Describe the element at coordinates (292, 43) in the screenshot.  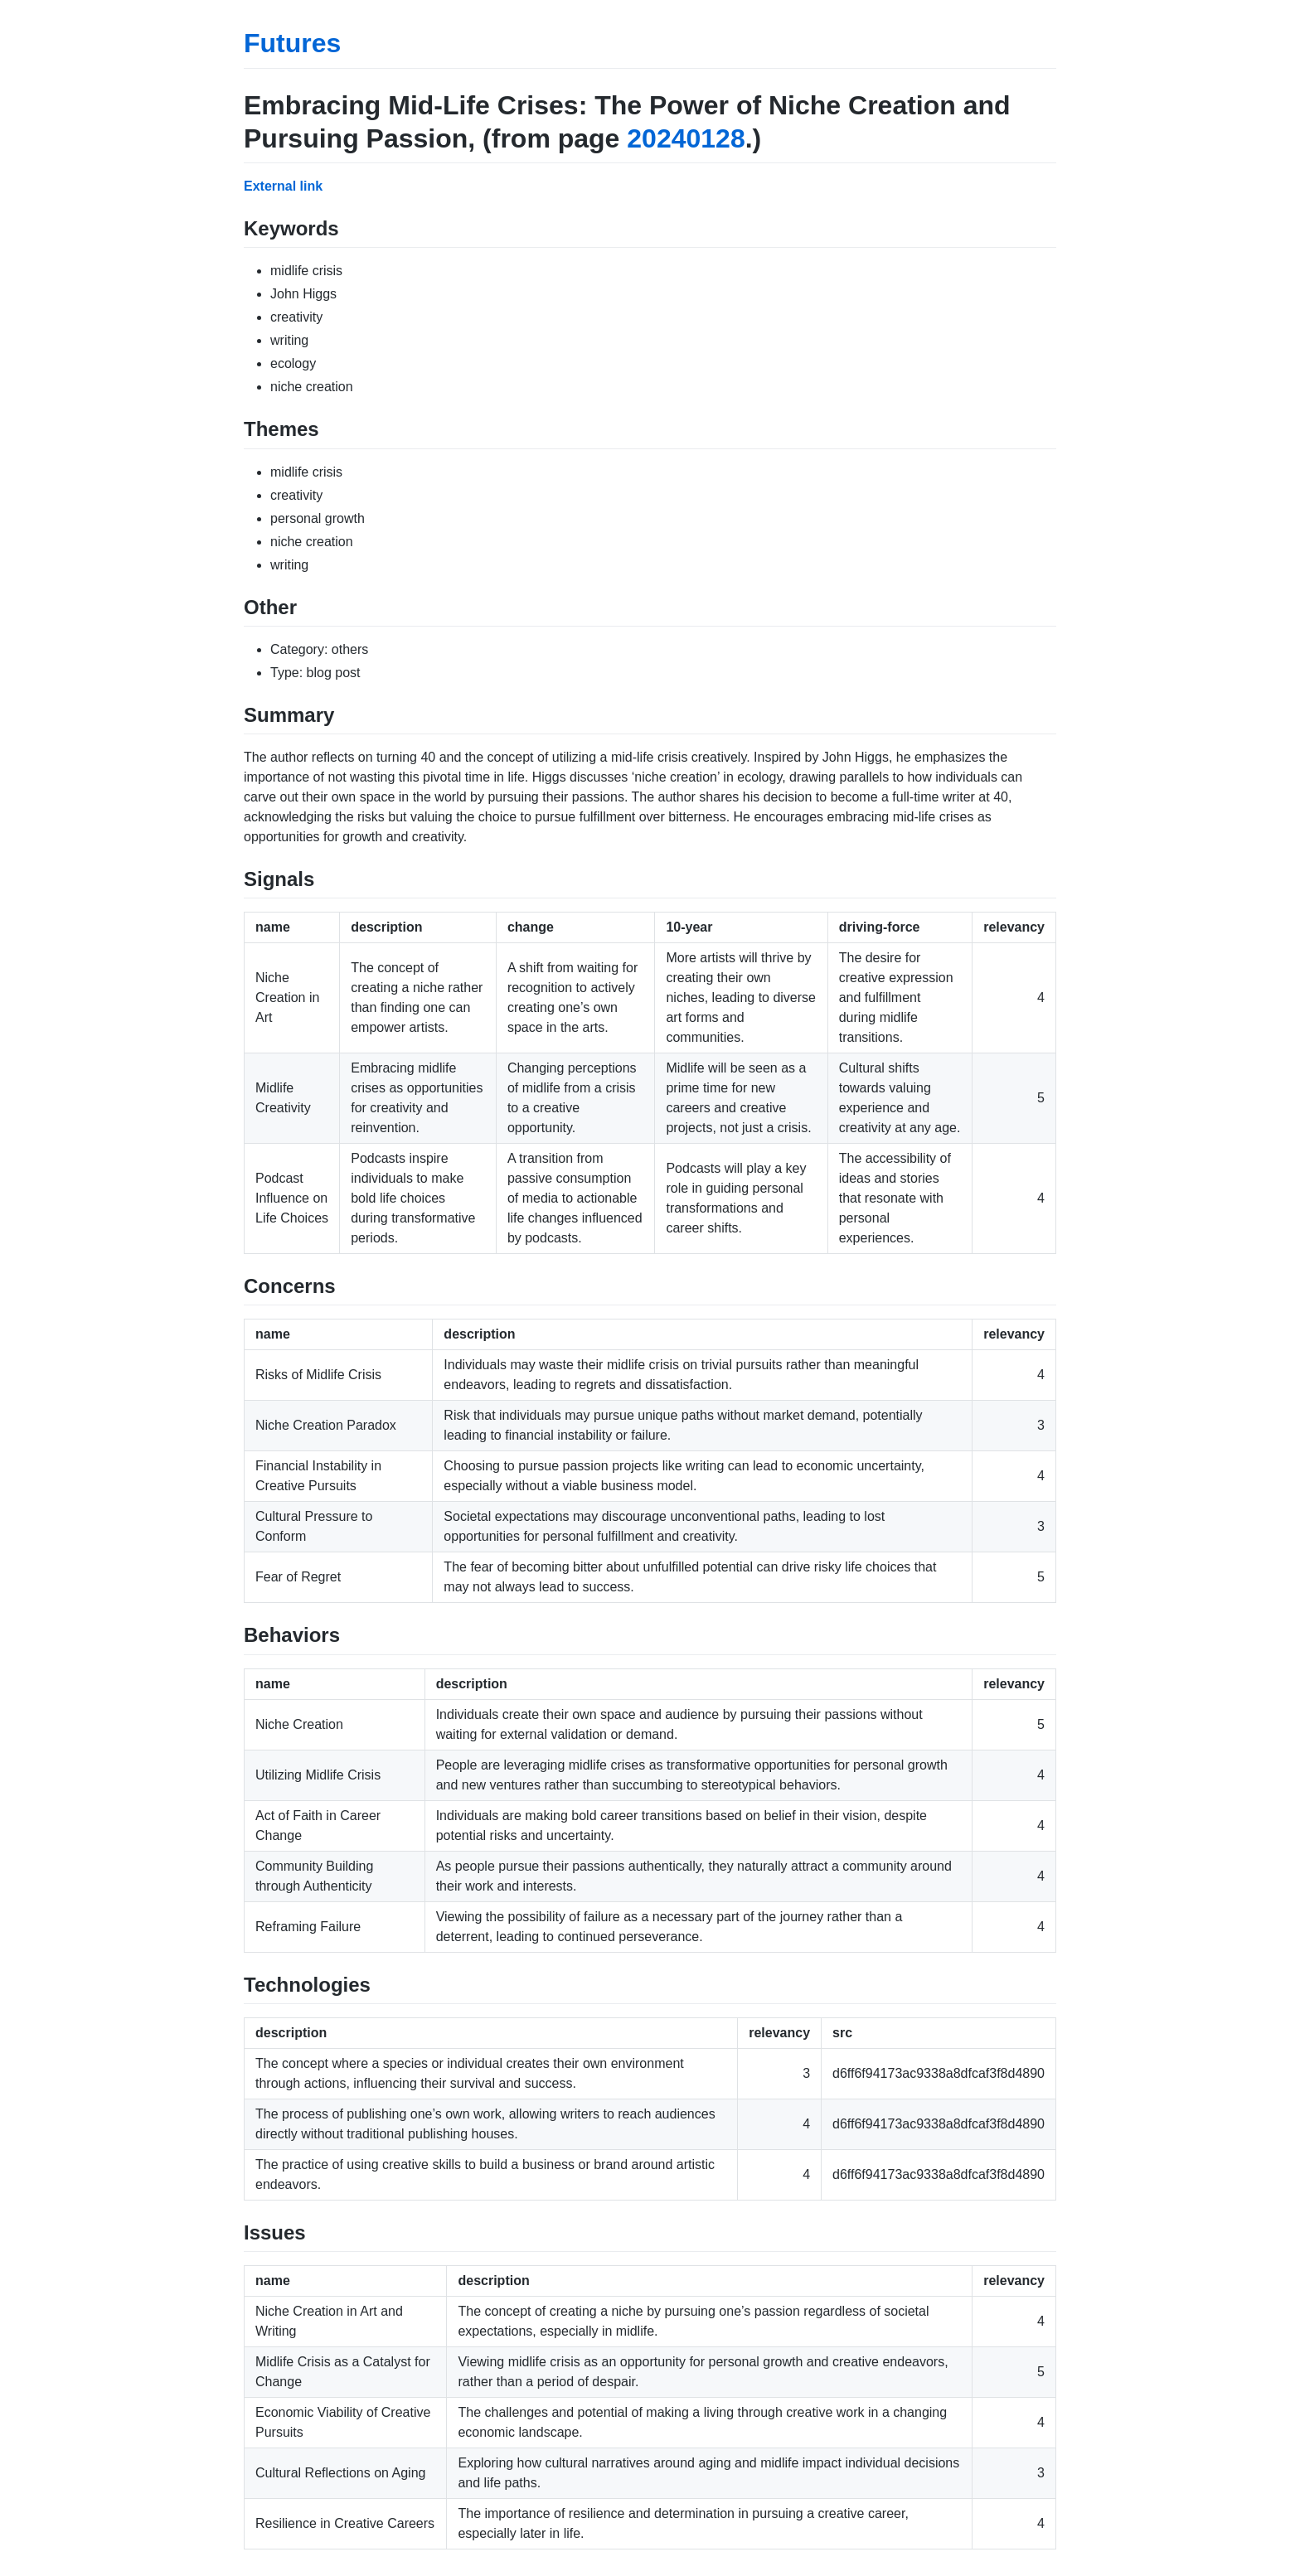
I see `Futures` at that location.